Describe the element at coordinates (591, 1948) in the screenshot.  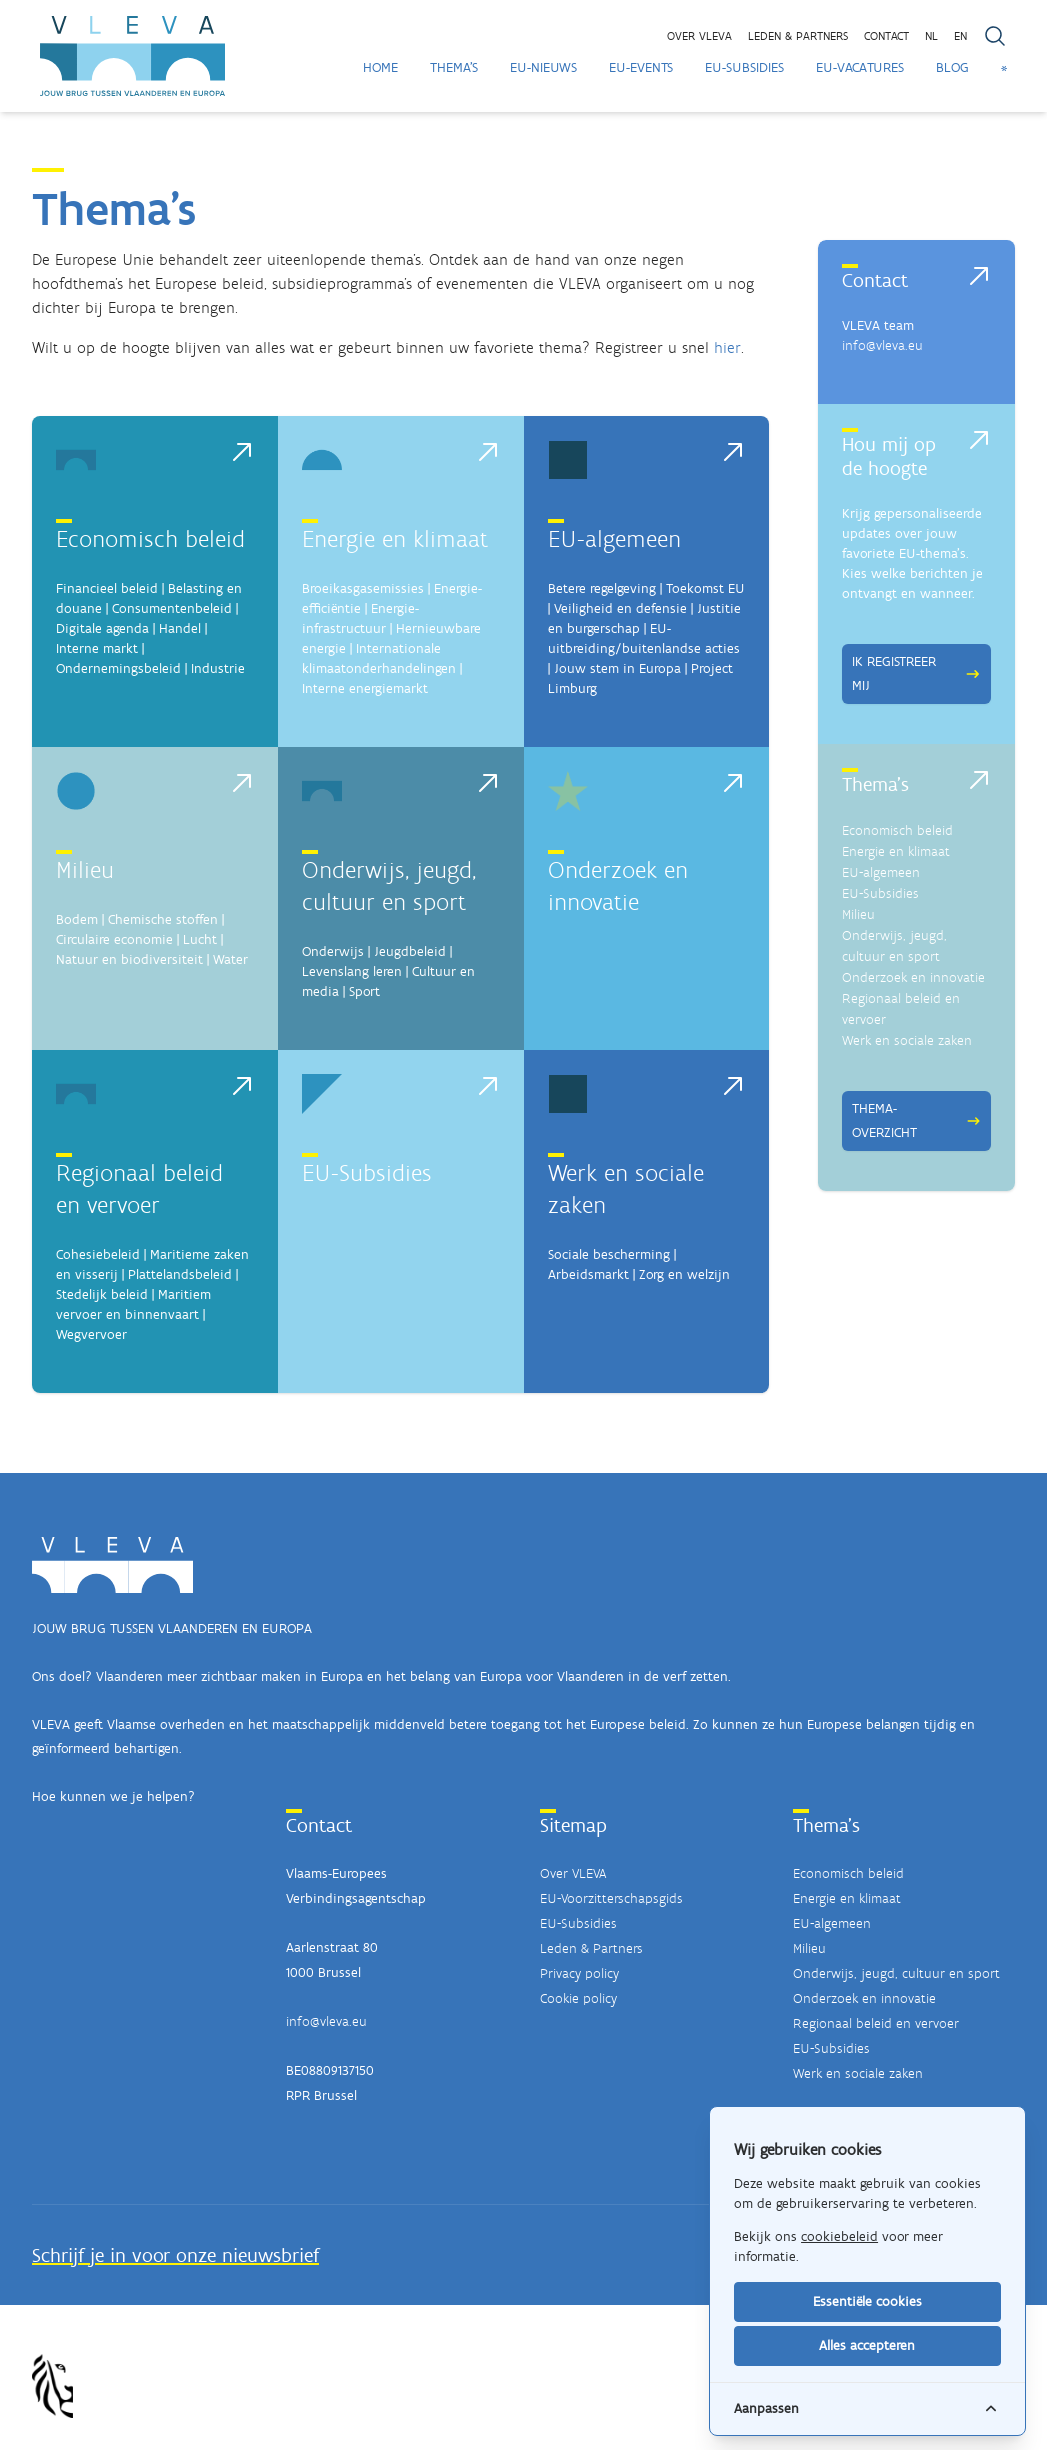
I see `Leden & Partners` at that location.